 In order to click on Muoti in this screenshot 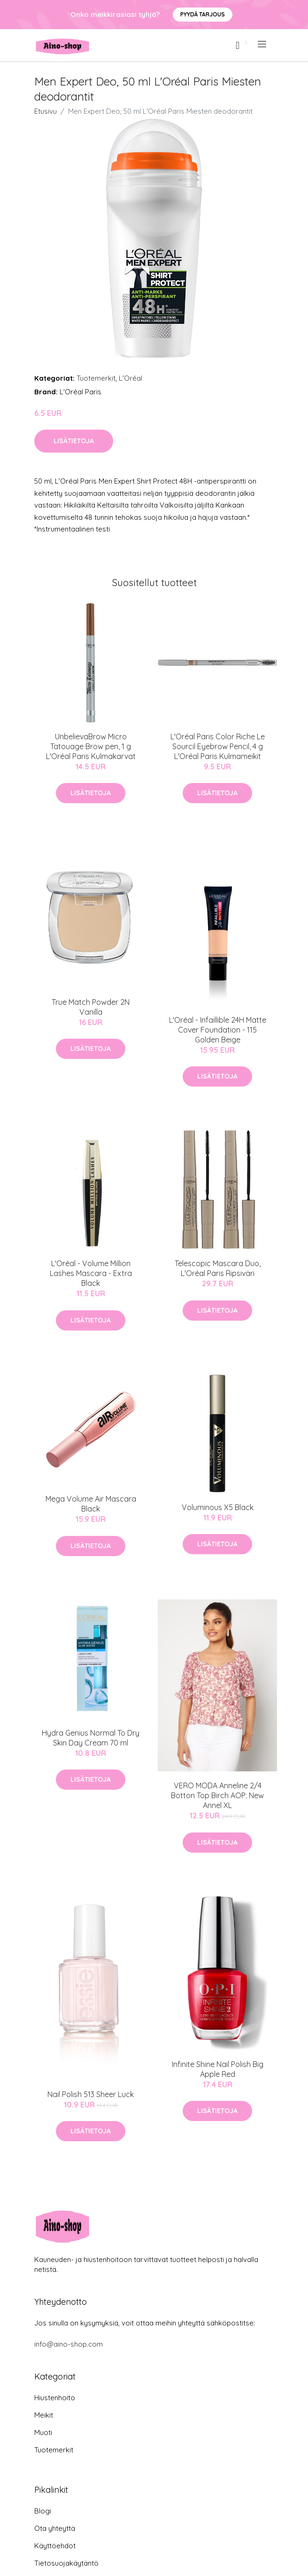, I will do `click(43, 2432)`.